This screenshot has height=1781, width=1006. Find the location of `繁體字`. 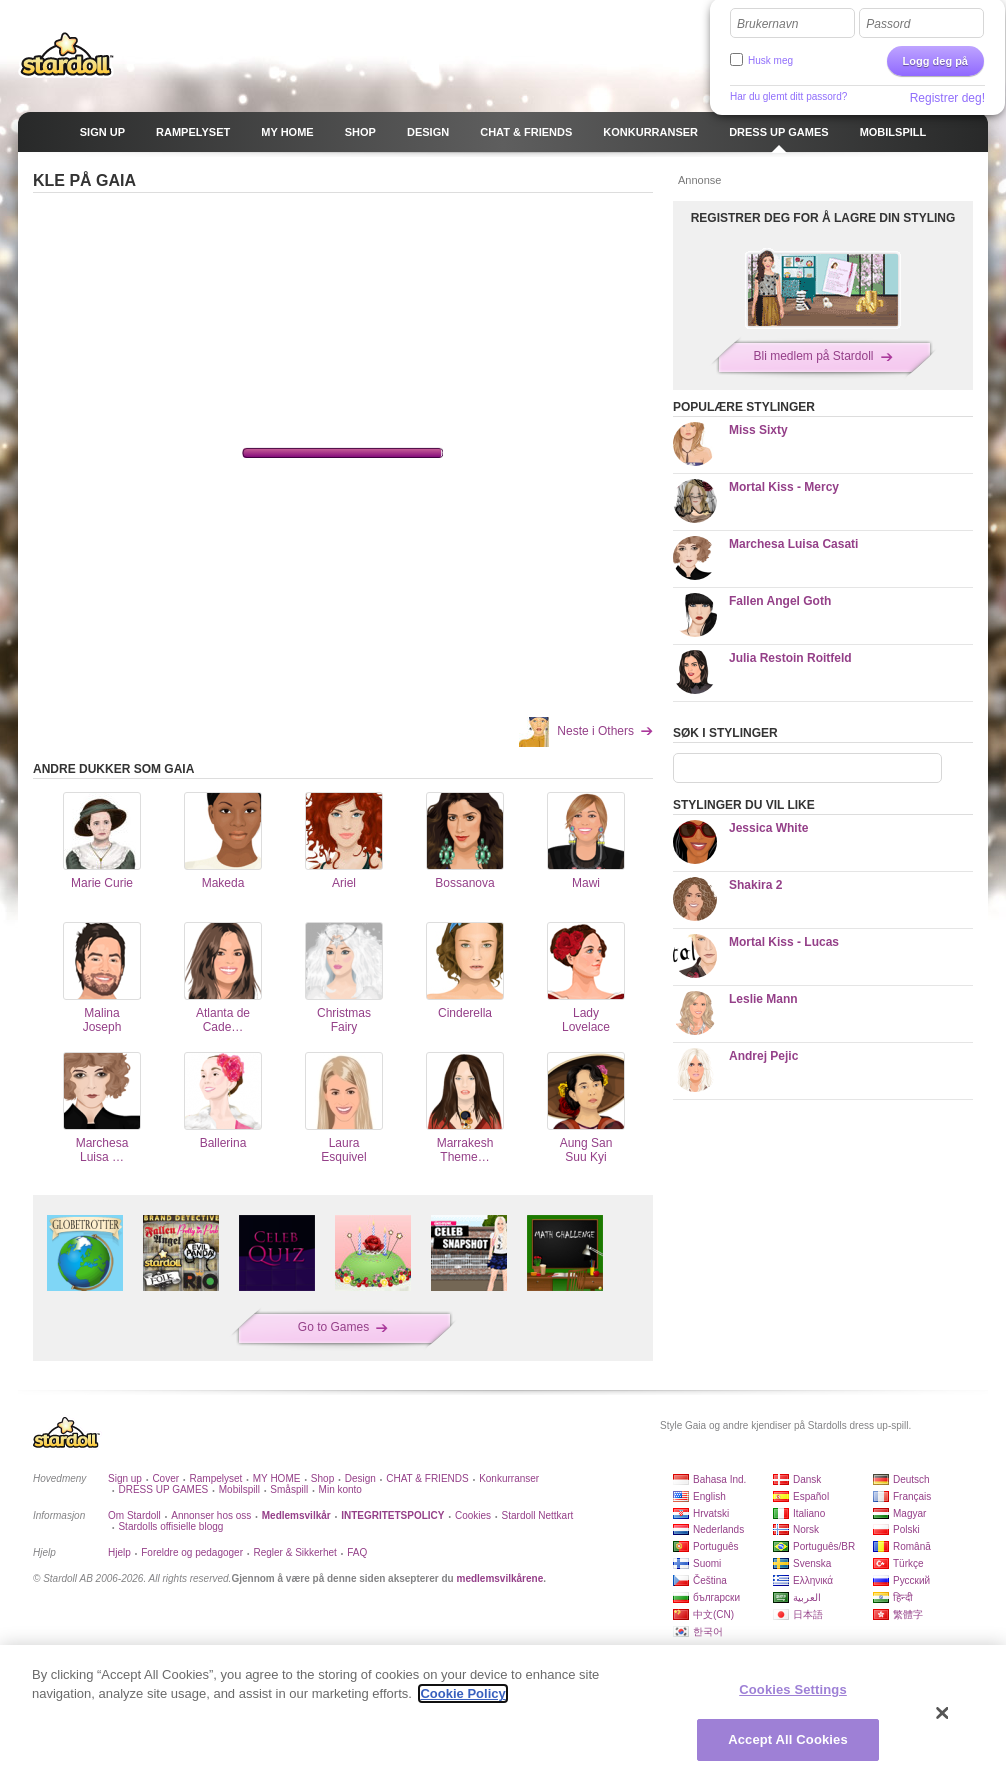

繁體字 is located at coordinates (908, 1614).